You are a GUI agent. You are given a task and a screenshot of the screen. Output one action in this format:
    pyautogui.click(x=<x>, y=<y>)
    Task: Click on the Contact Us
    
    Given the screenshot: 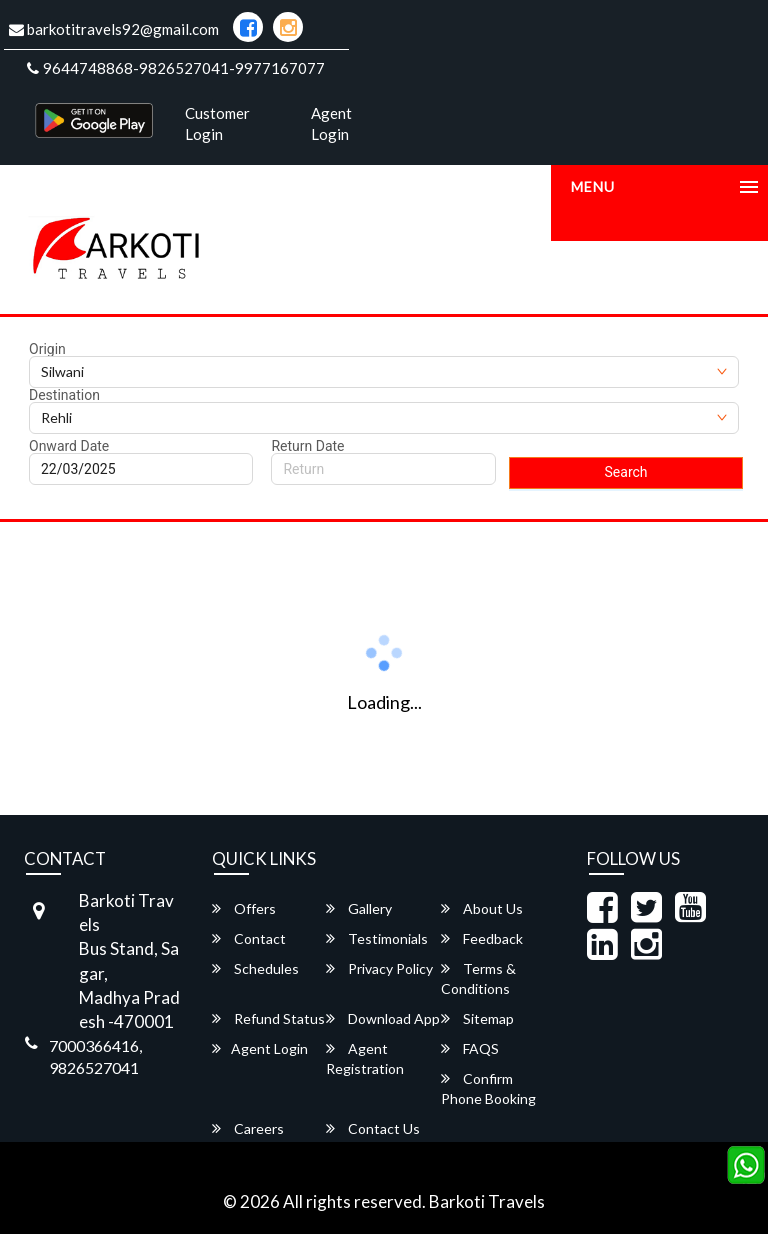 What is the action you would take?
    pyautogui.click(x=373, y=1128)
    